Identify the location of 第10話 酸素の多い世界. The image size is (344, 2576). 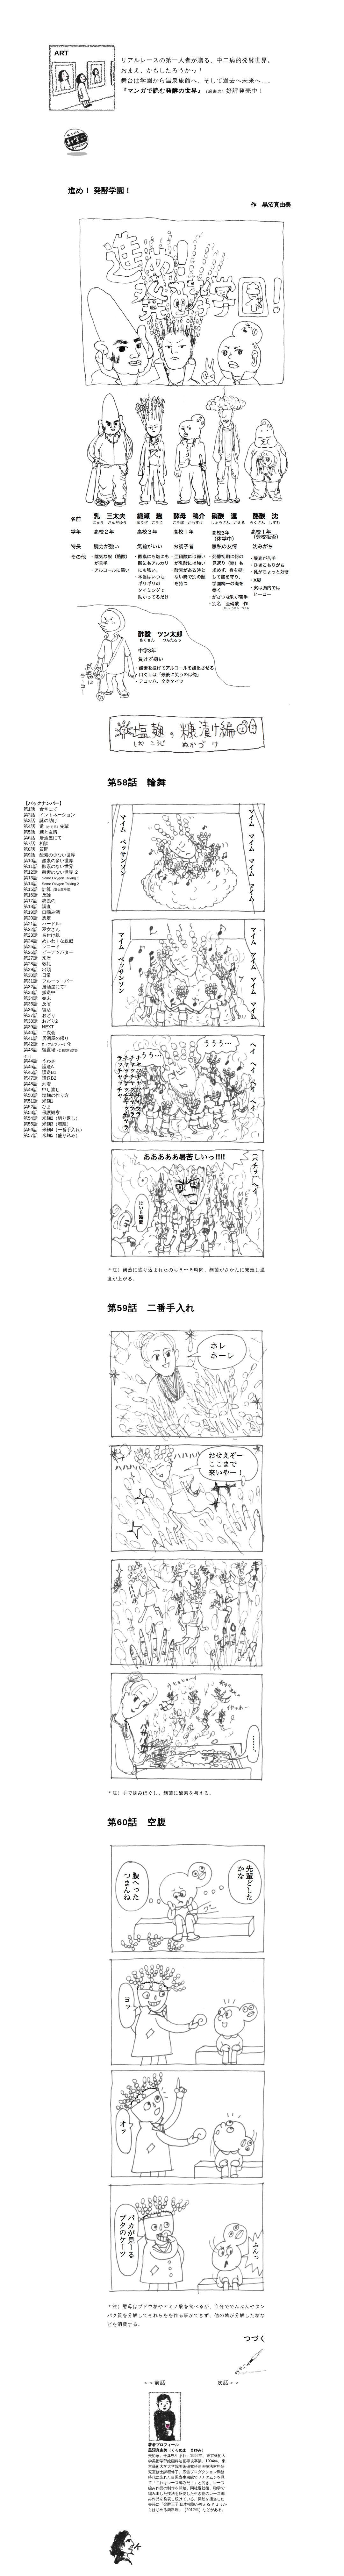
(48, 860).